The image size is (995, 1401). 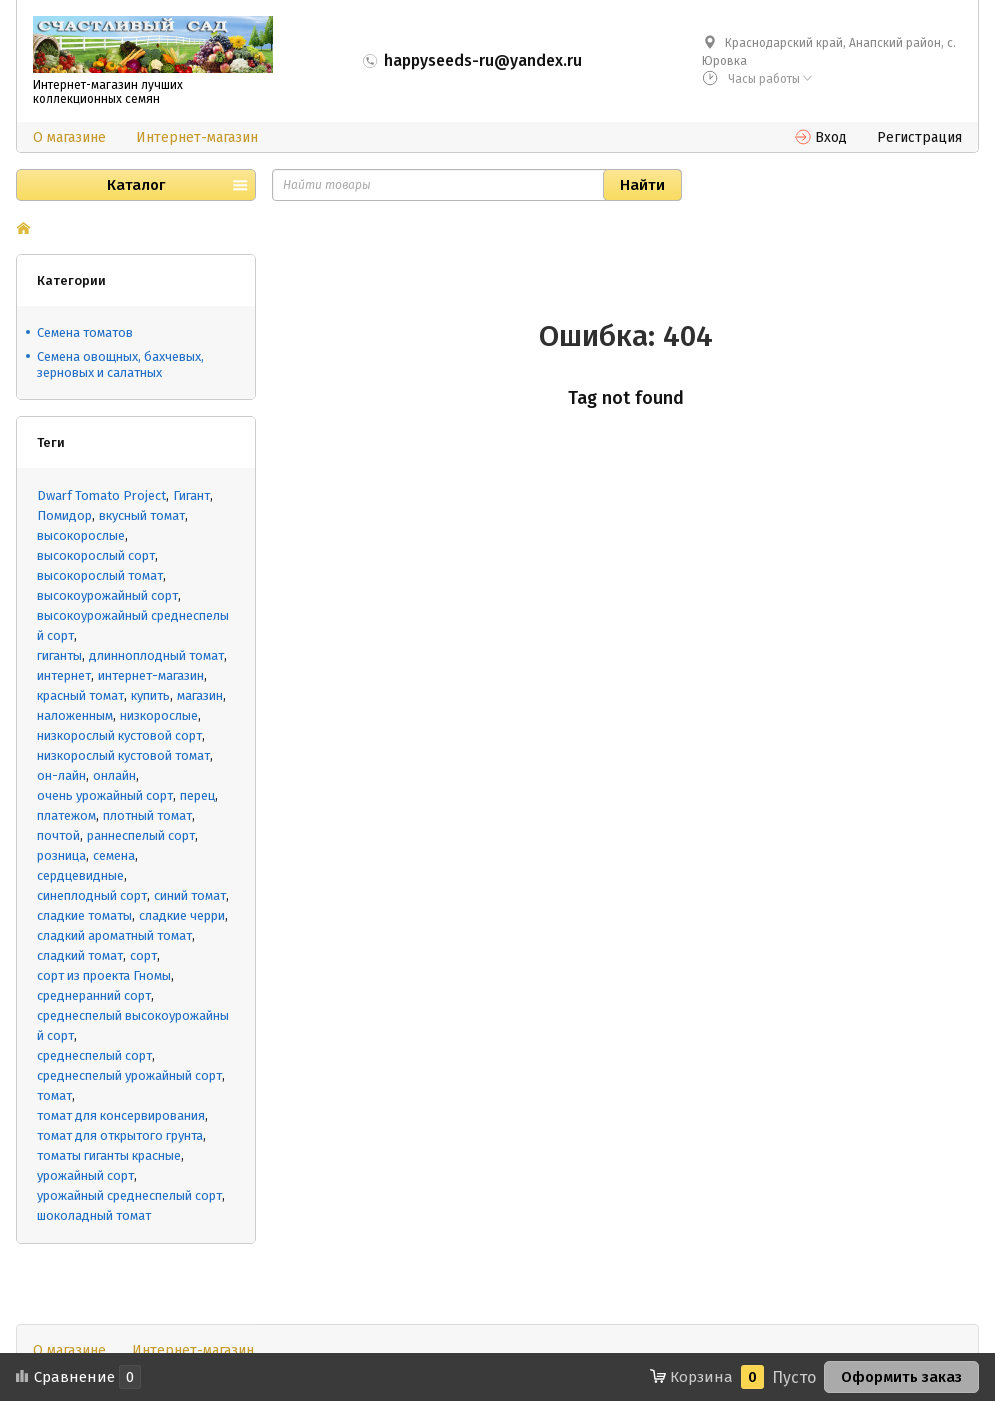 I want to click on раннеспелый сорт, so click(x=141, y=835).